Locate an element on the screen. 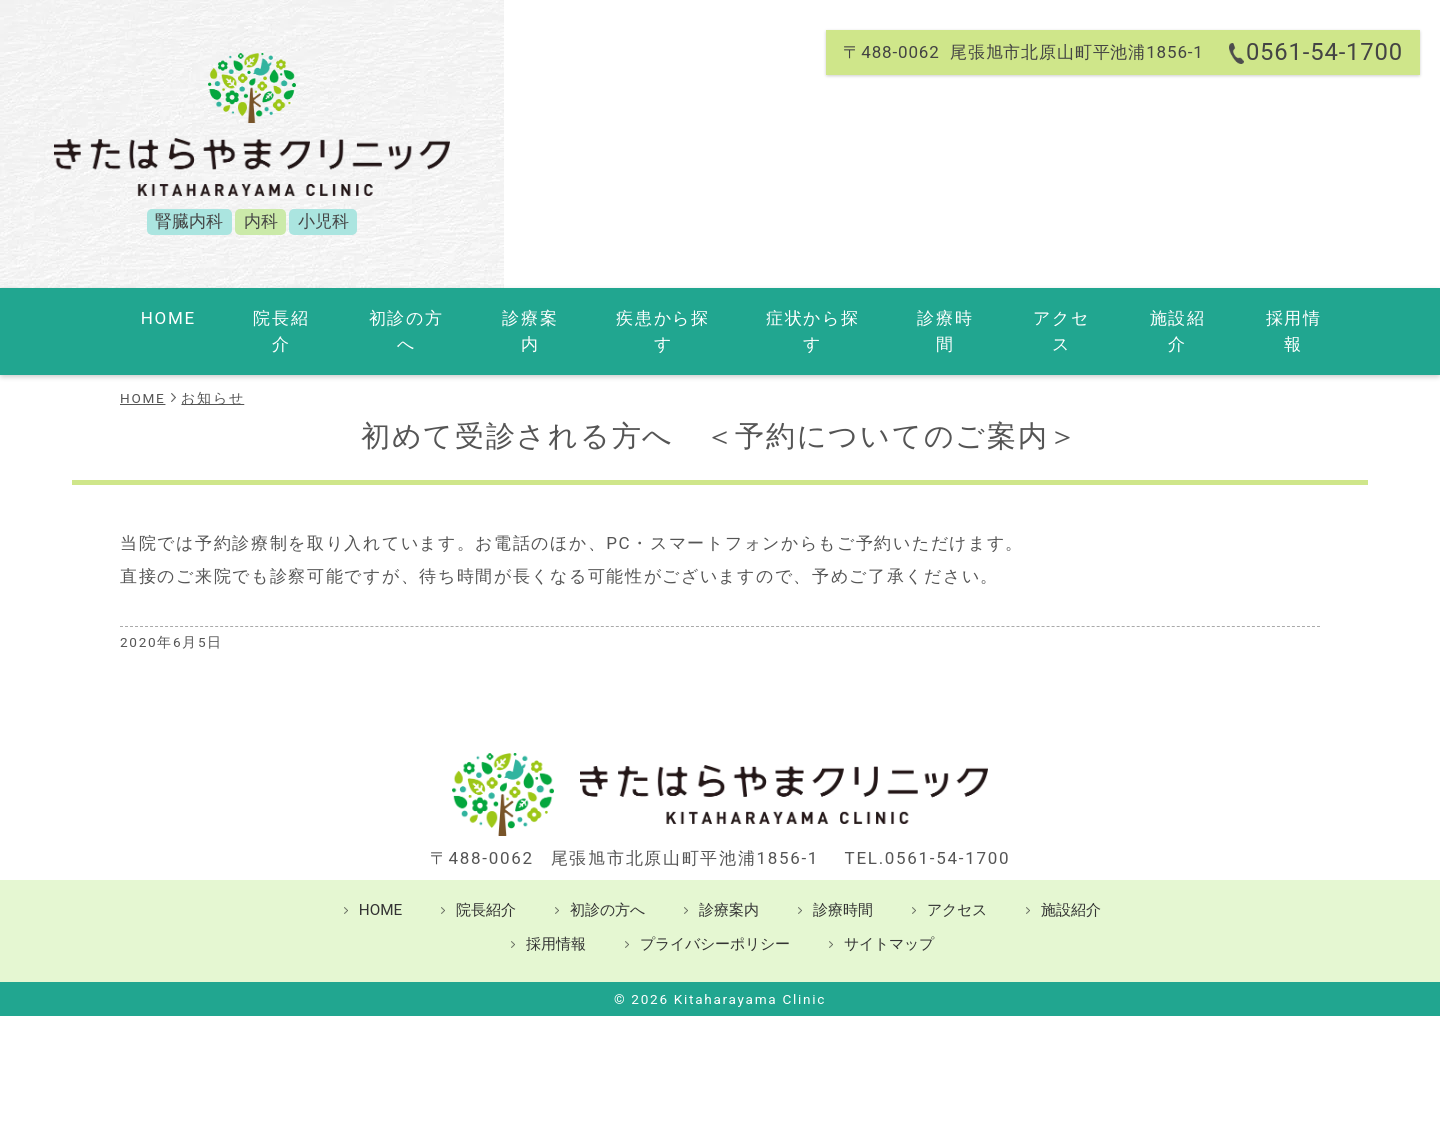 This screenshot has width=1440, height=1125. サイトマップ is located at coordinates (889, 917).